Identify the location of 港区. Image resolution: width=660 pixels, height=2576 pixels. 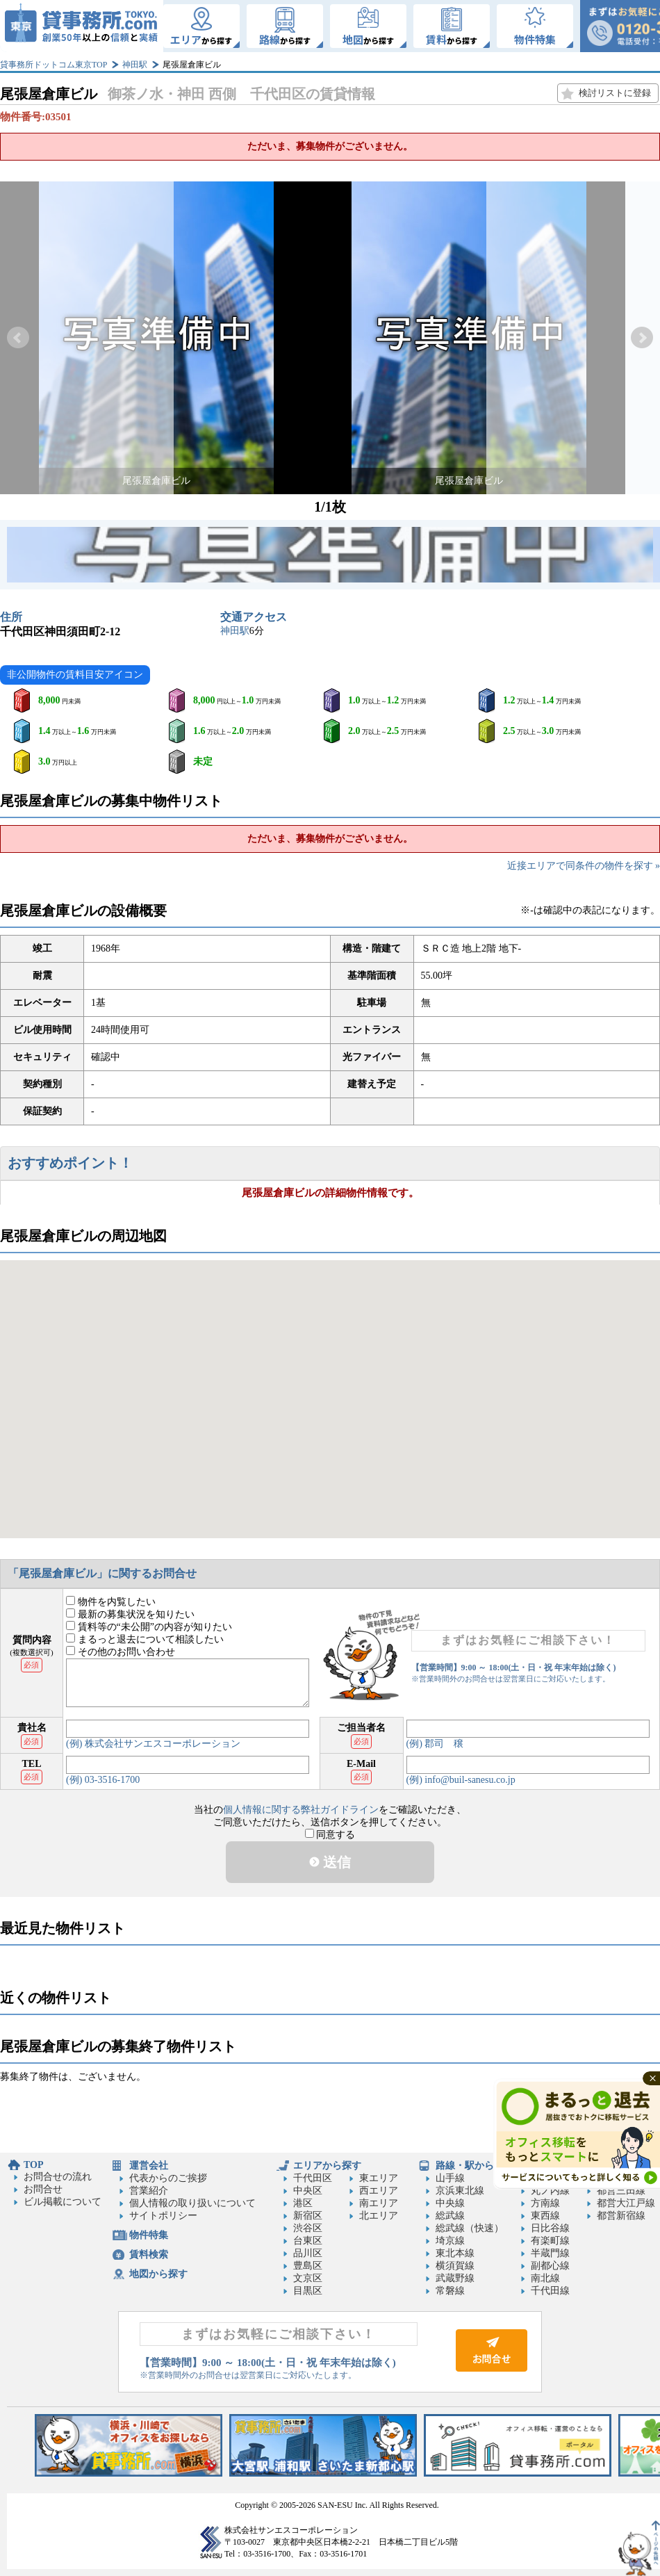
(303, 2203).